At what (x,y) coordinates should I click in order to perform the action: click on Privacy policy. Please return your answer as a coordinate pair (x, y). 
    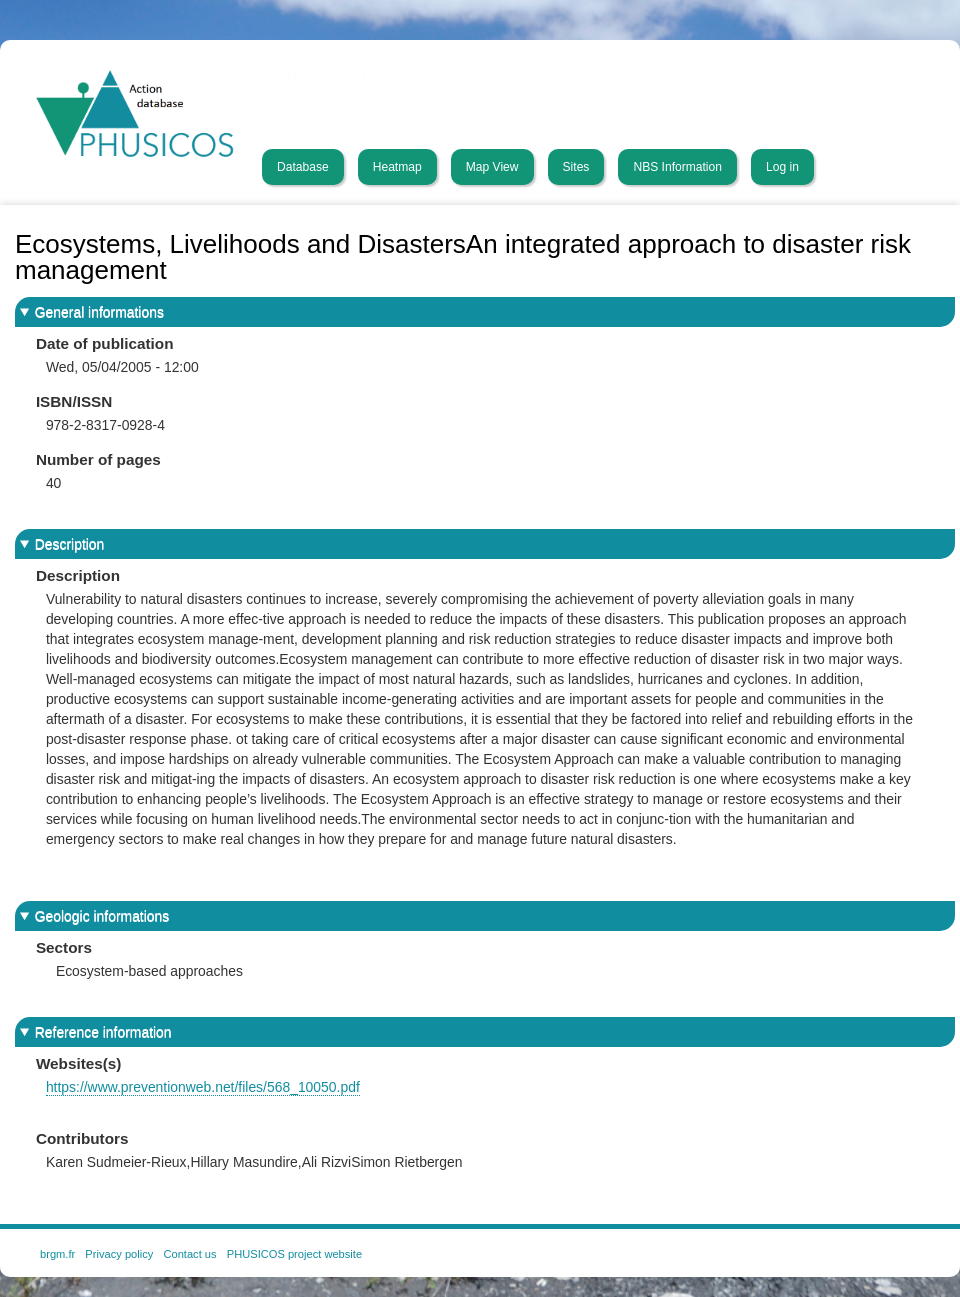
    Looking at the image, I should click on (119, 1254).